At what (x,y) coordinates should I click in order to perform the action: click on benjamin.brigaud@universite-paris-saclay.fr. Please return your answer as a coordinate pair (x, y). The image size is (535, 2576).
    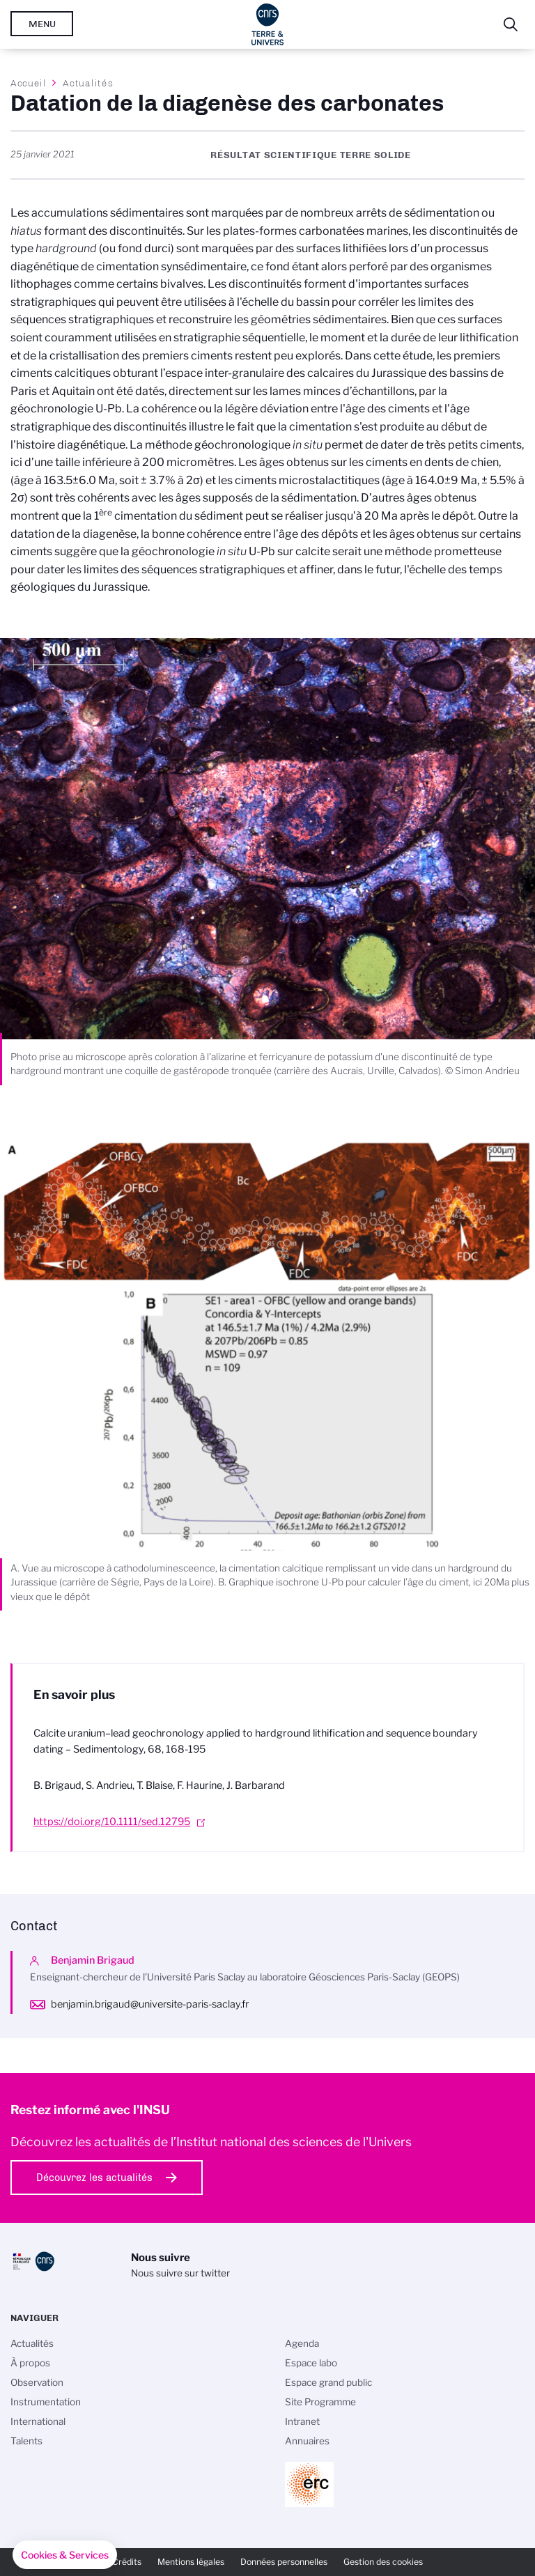
    Looking at the image, I should click on (150, 2004).